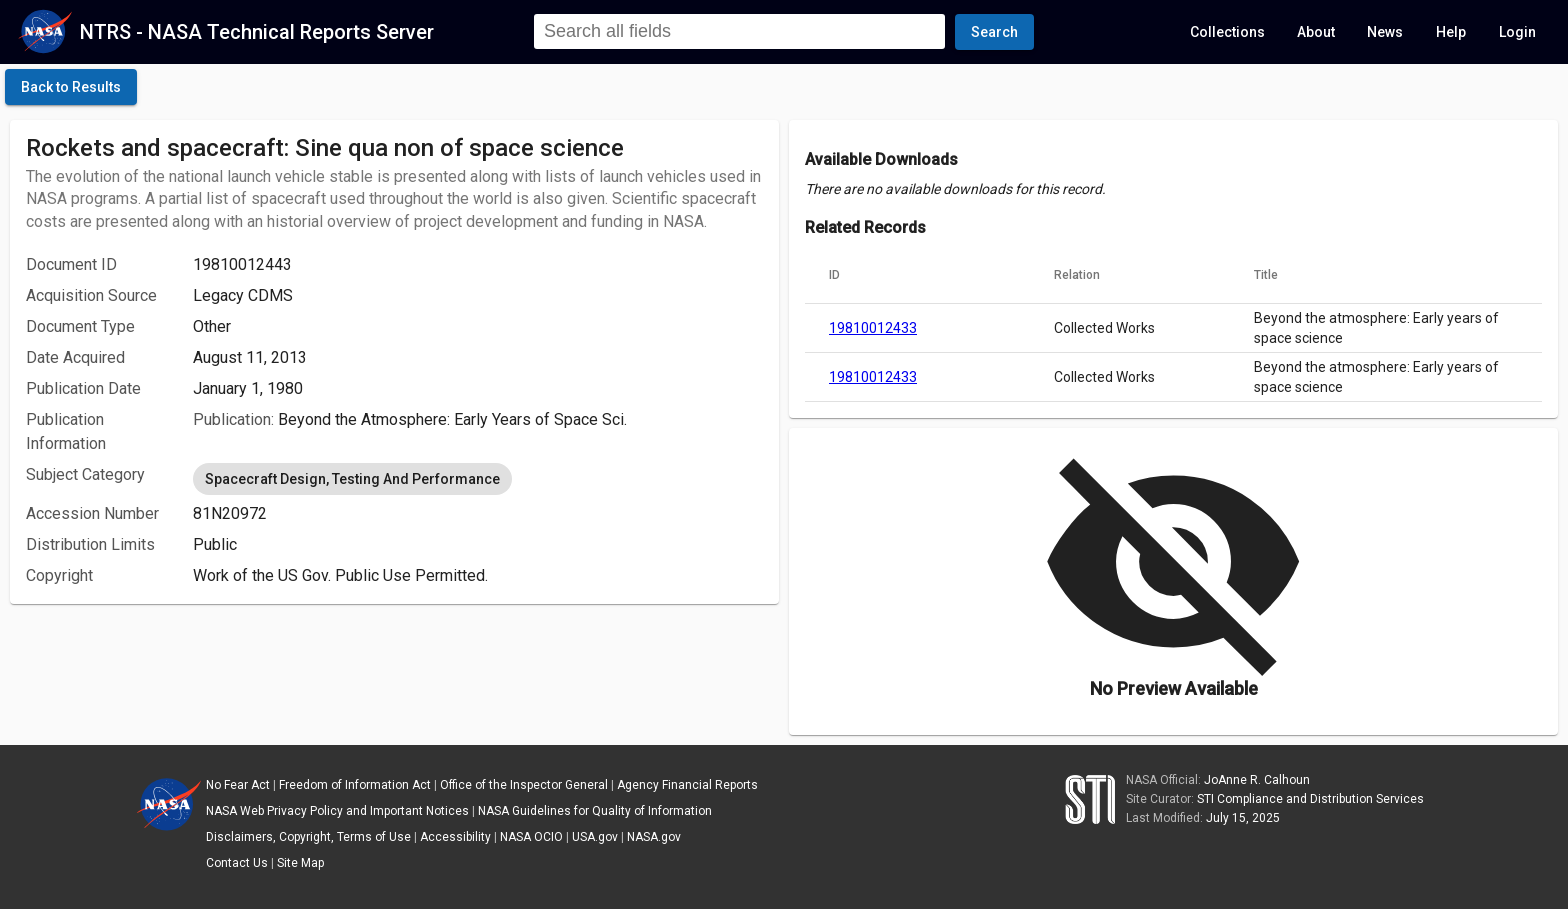 The width and height of the screenshot is (1568, 909). Describe the element at coordinates (524, 785) in the screenshot. I see `Office of the Inspector General` at that location.